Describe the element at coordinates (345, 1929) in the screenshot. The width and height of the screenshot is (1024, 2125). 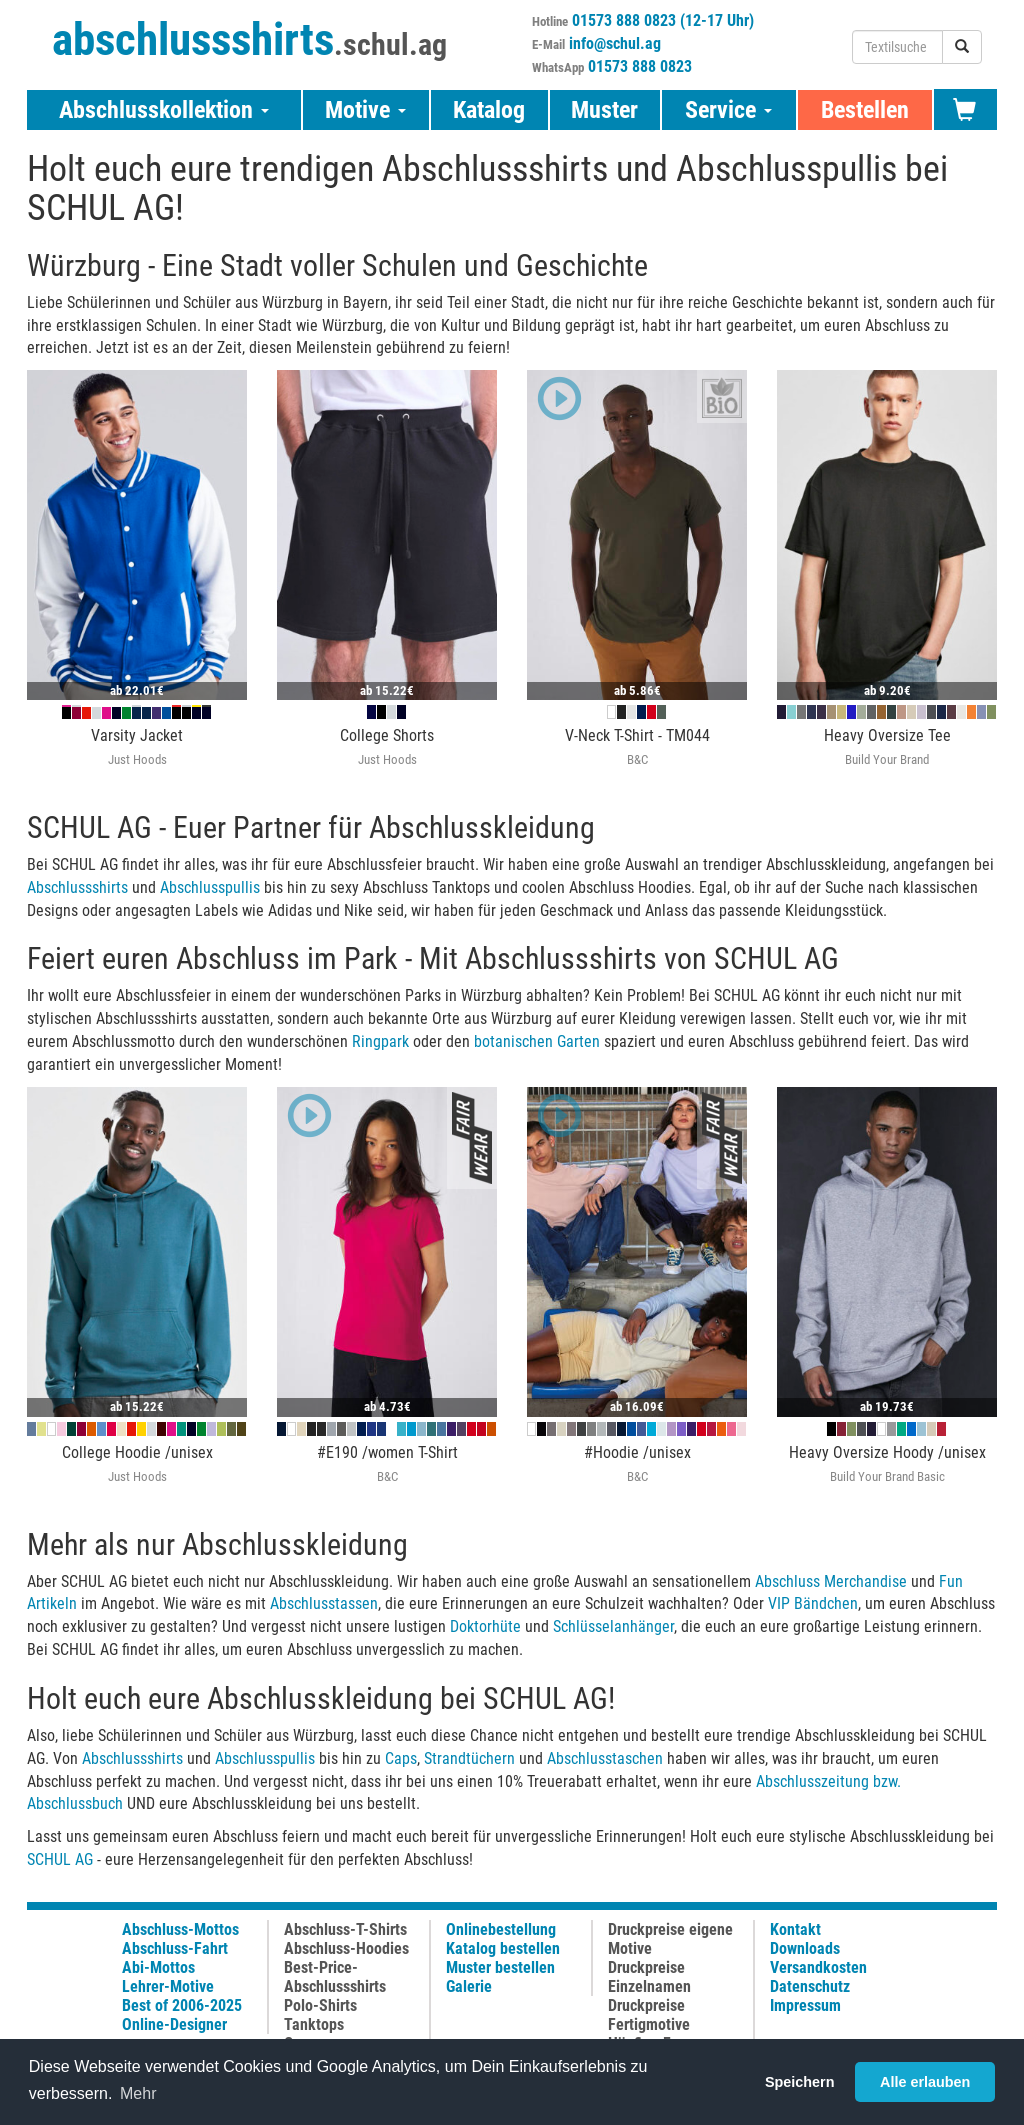
I see `Abschluss-T-Shirts` at that location.